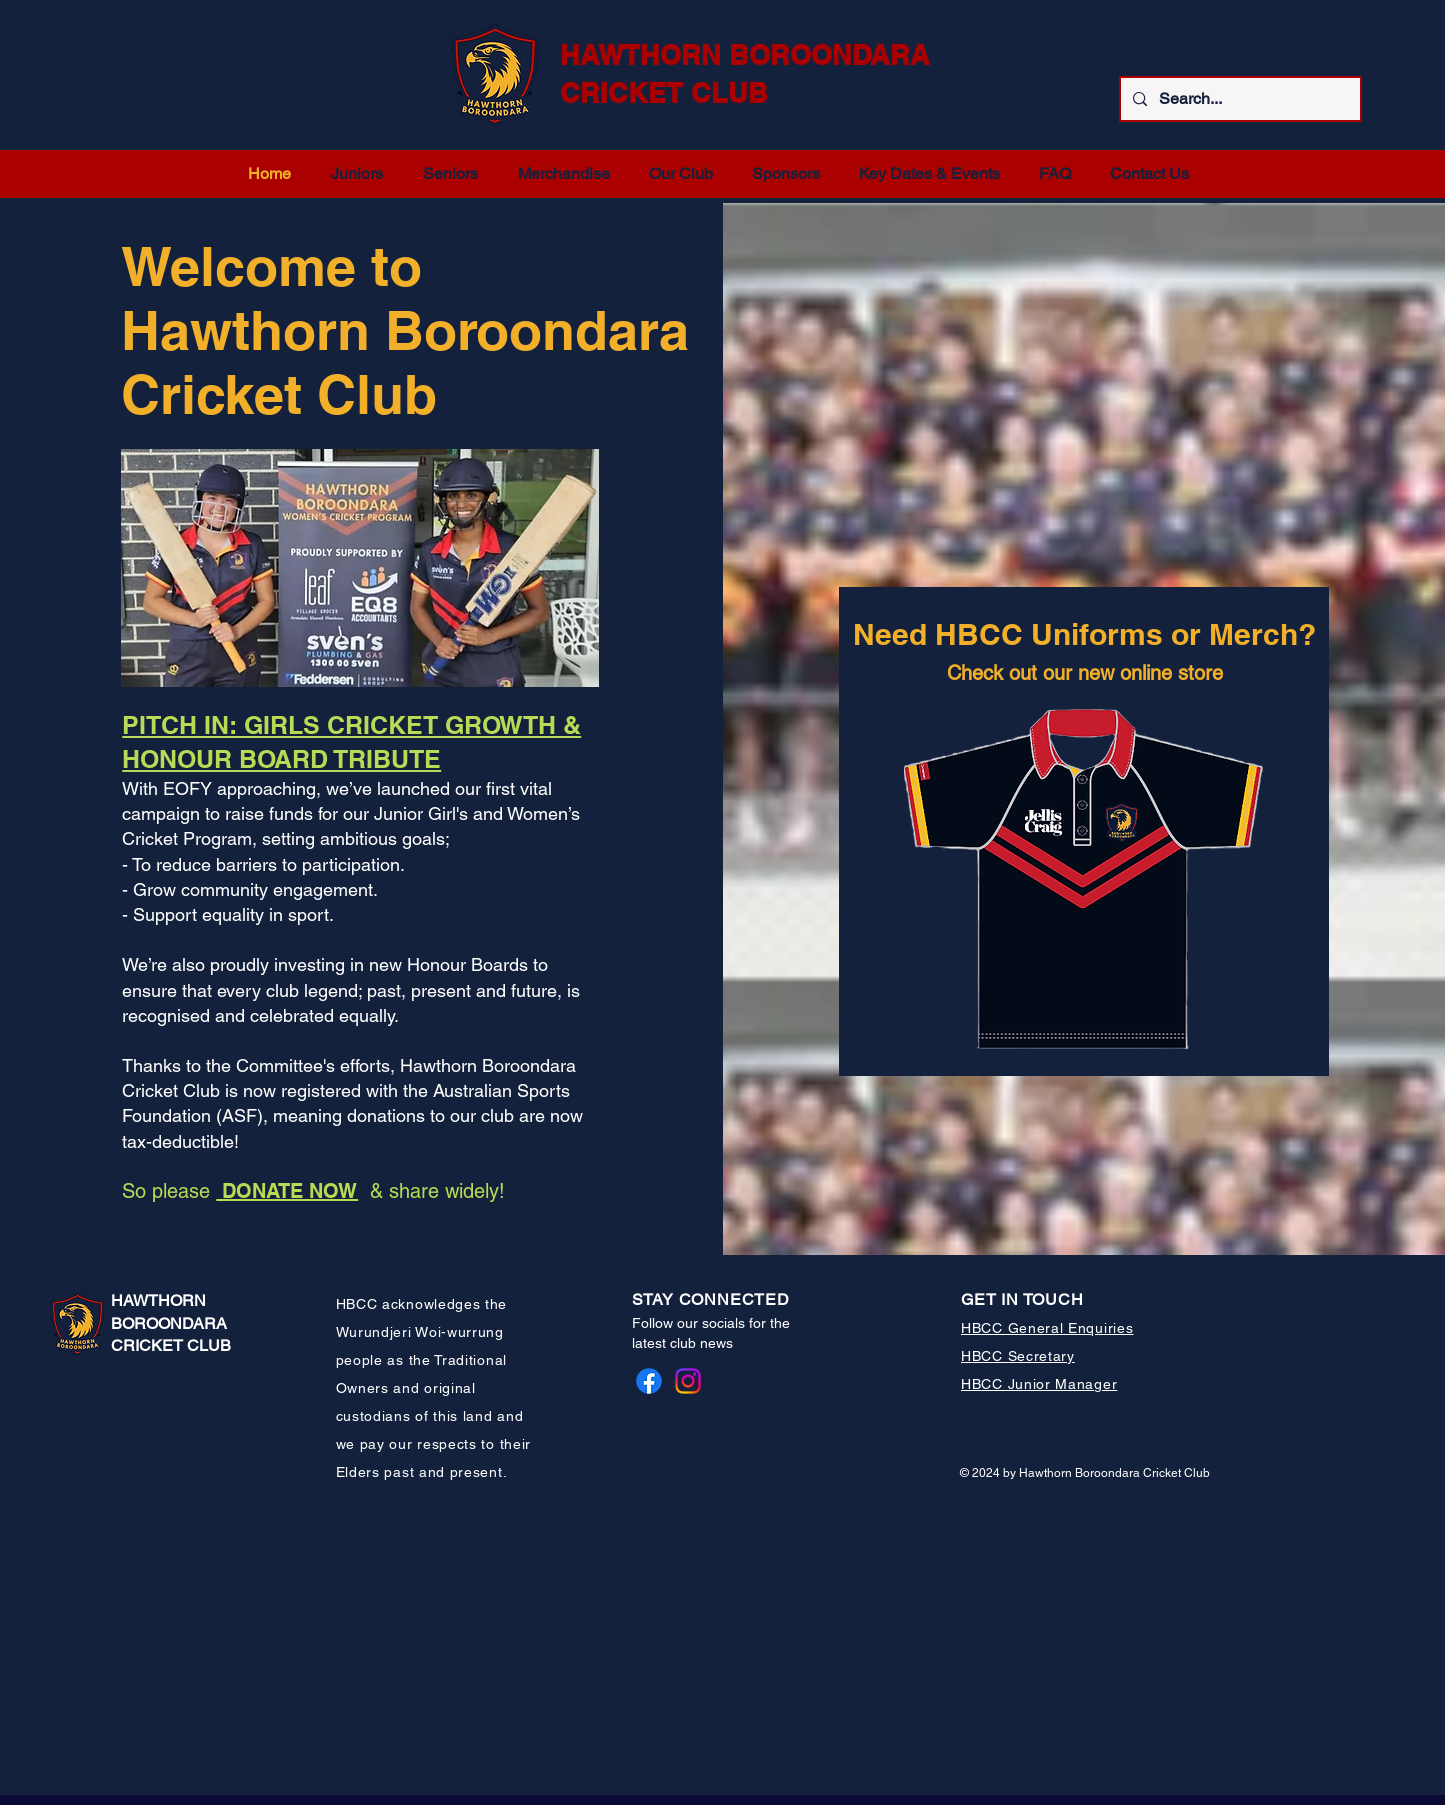 This screenshot has width=1445, height=1805. Describe the element at coordinates (649, 1381) in the screenshot. I see `[Facebook]` at that location.